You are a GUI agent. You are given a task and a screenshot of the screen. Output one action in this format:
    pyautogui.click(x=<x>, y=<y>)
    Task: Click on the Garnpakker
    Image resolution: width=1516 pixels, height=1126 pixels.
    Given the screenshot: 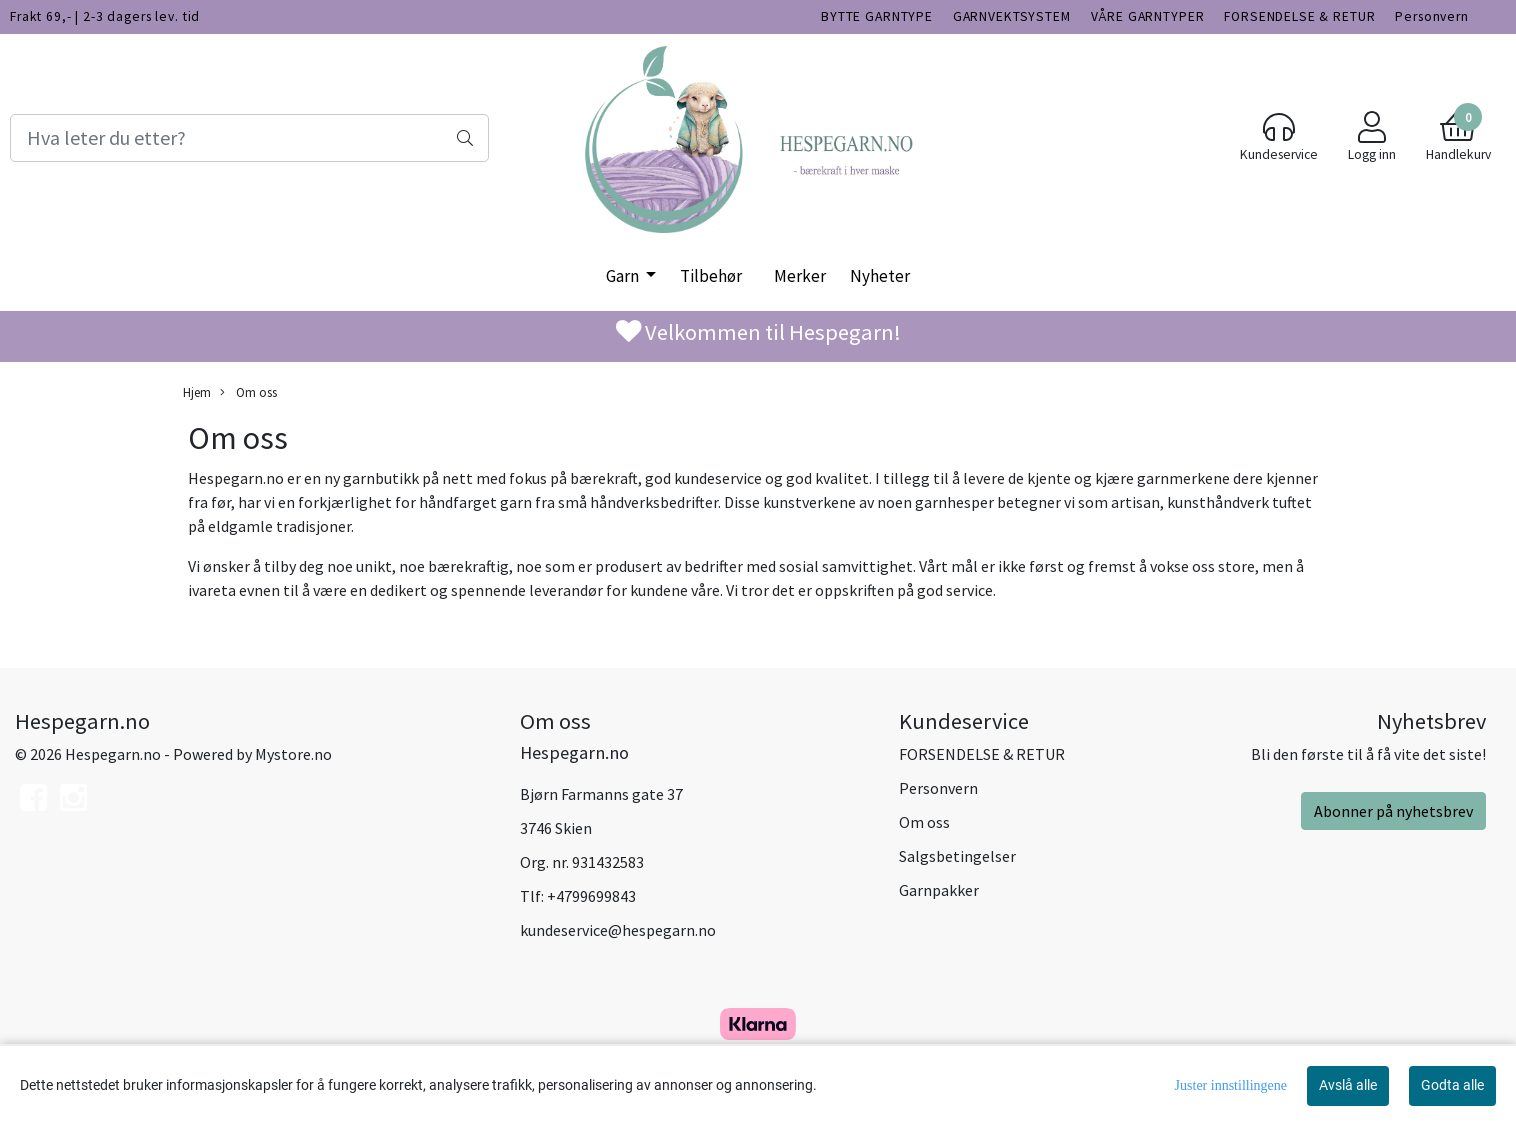 What is the action you would take?
    pyautogui.click(x=939, y=890)
    